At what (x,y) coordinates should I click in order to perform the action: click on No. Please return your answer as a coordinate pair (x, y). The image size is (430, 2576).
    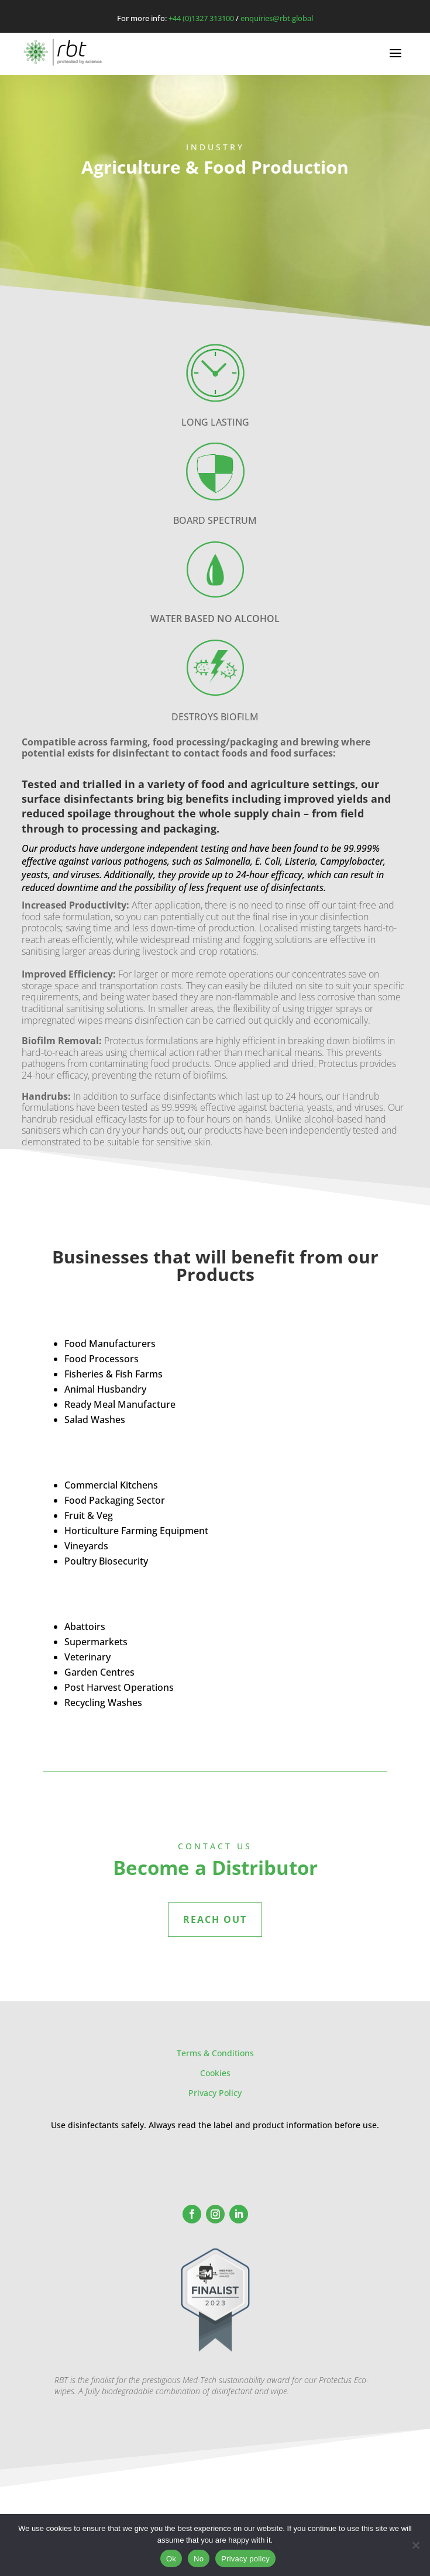
    Looking at the image, I should click on (199, 2558).